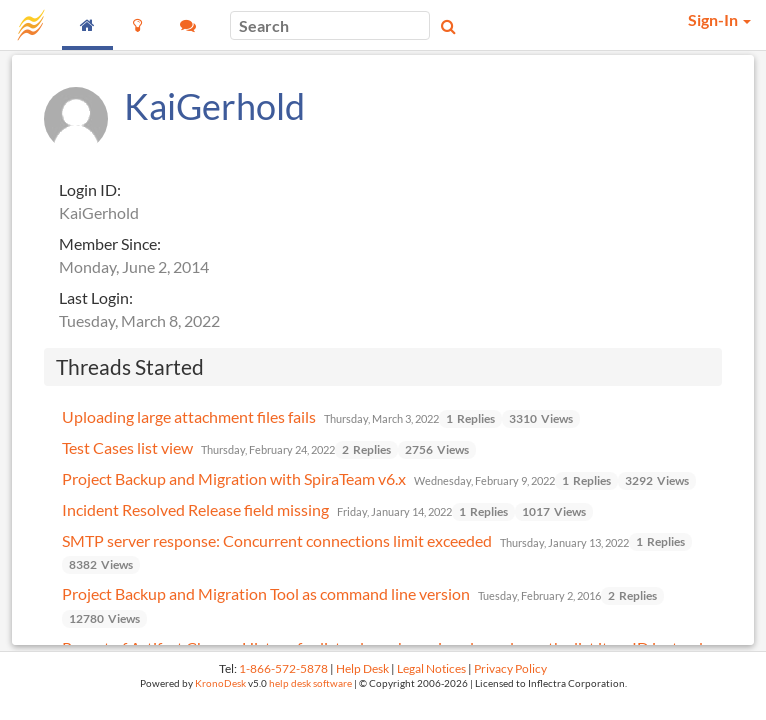  What do you see at coordinates (510, 668) in the screenshot?
I see `Privacy Policy` at bounding box center [510, 668].